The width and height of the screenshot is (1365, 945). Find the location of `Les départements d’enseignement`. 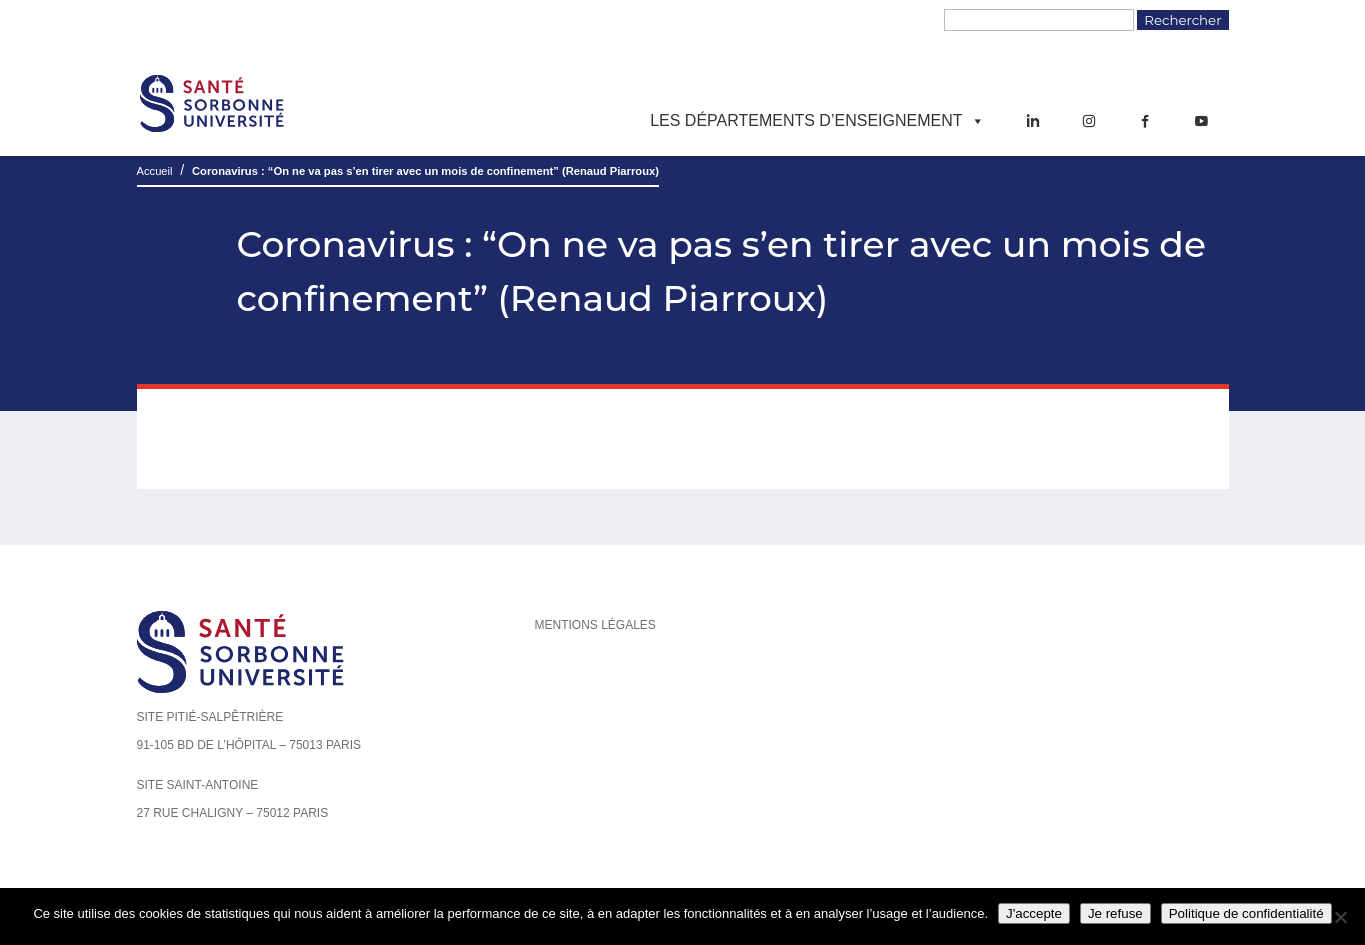

Les départements d’enseignement is located at coordinates (817, 121).